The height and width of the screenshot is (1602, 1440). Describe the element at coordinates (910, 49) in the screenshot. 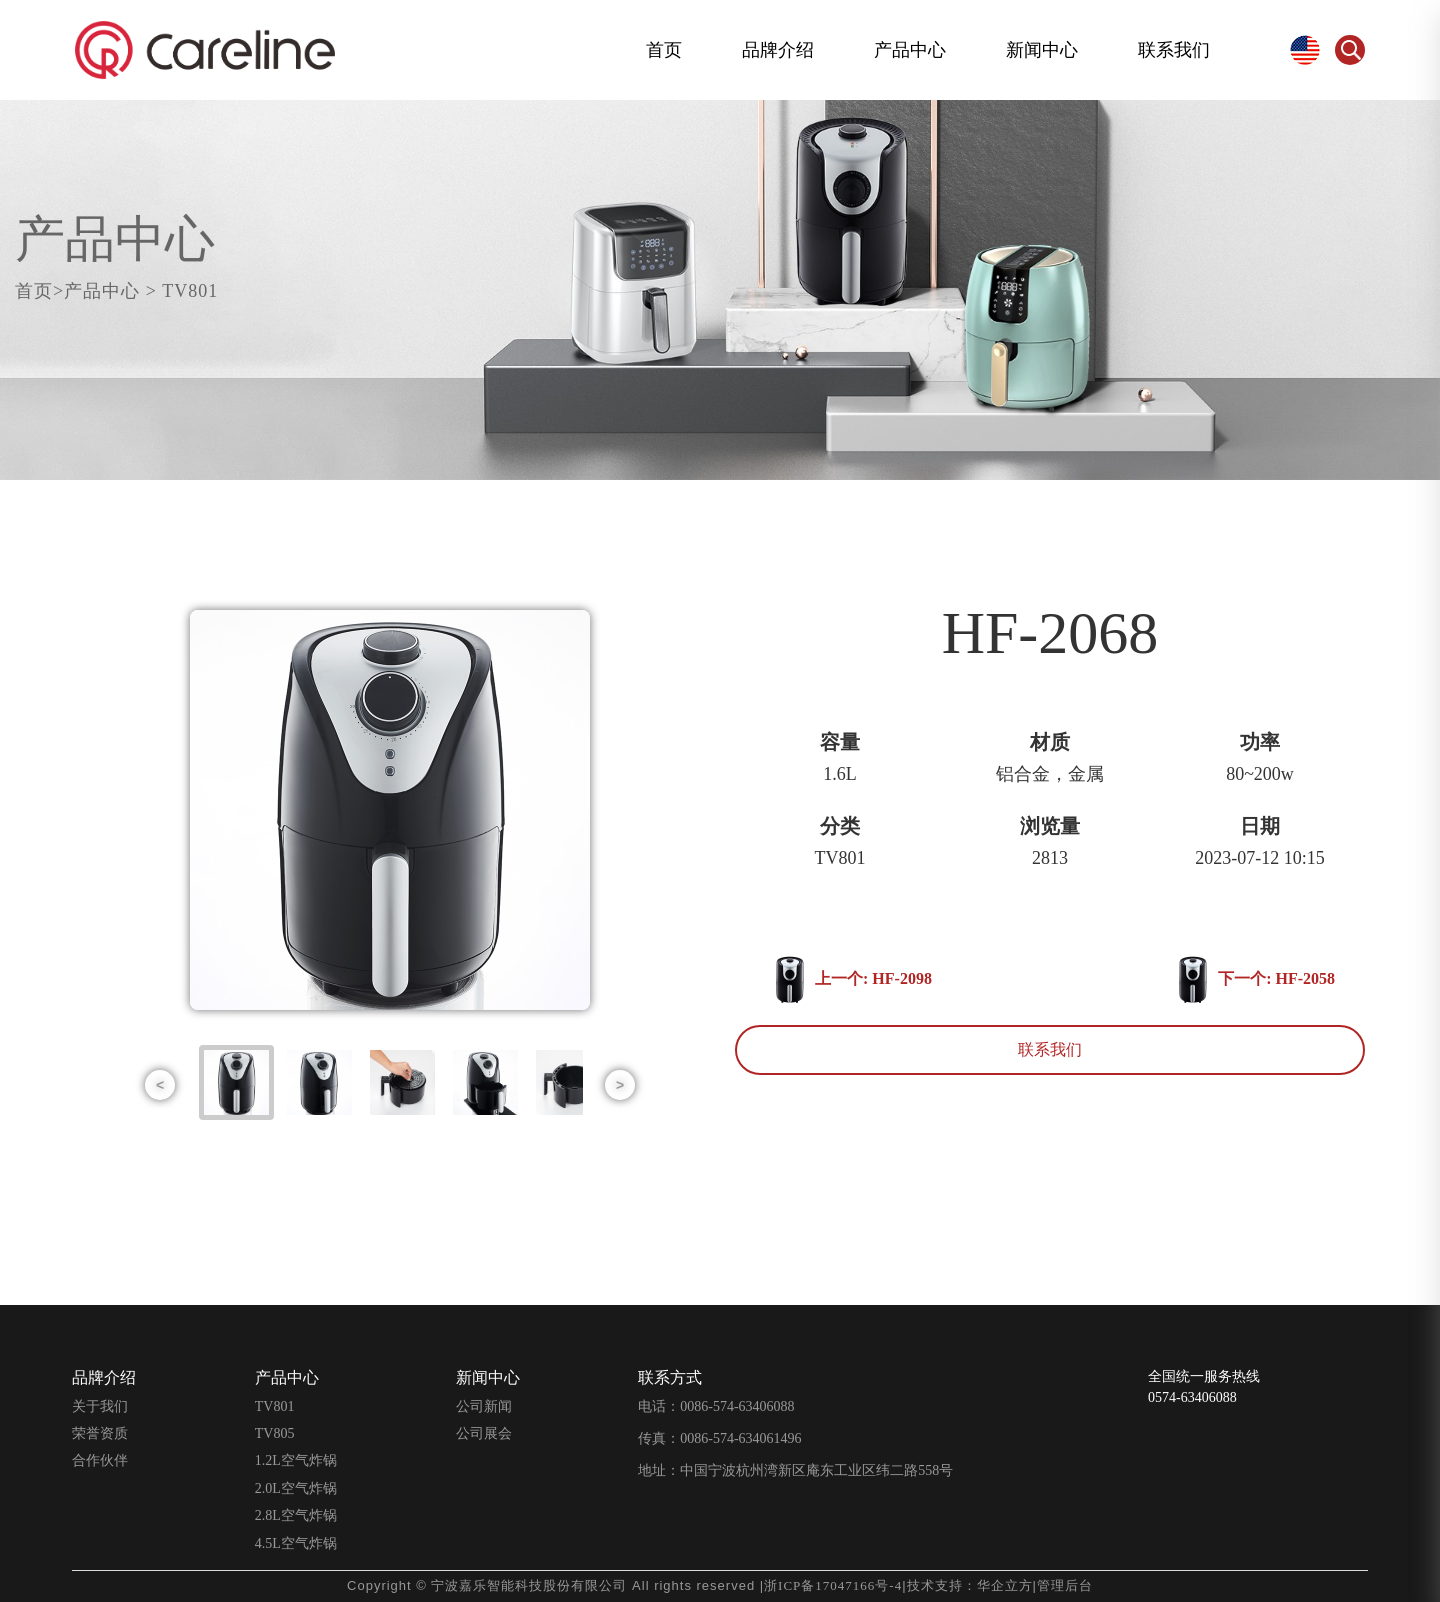

I see `产品中心` at that location.